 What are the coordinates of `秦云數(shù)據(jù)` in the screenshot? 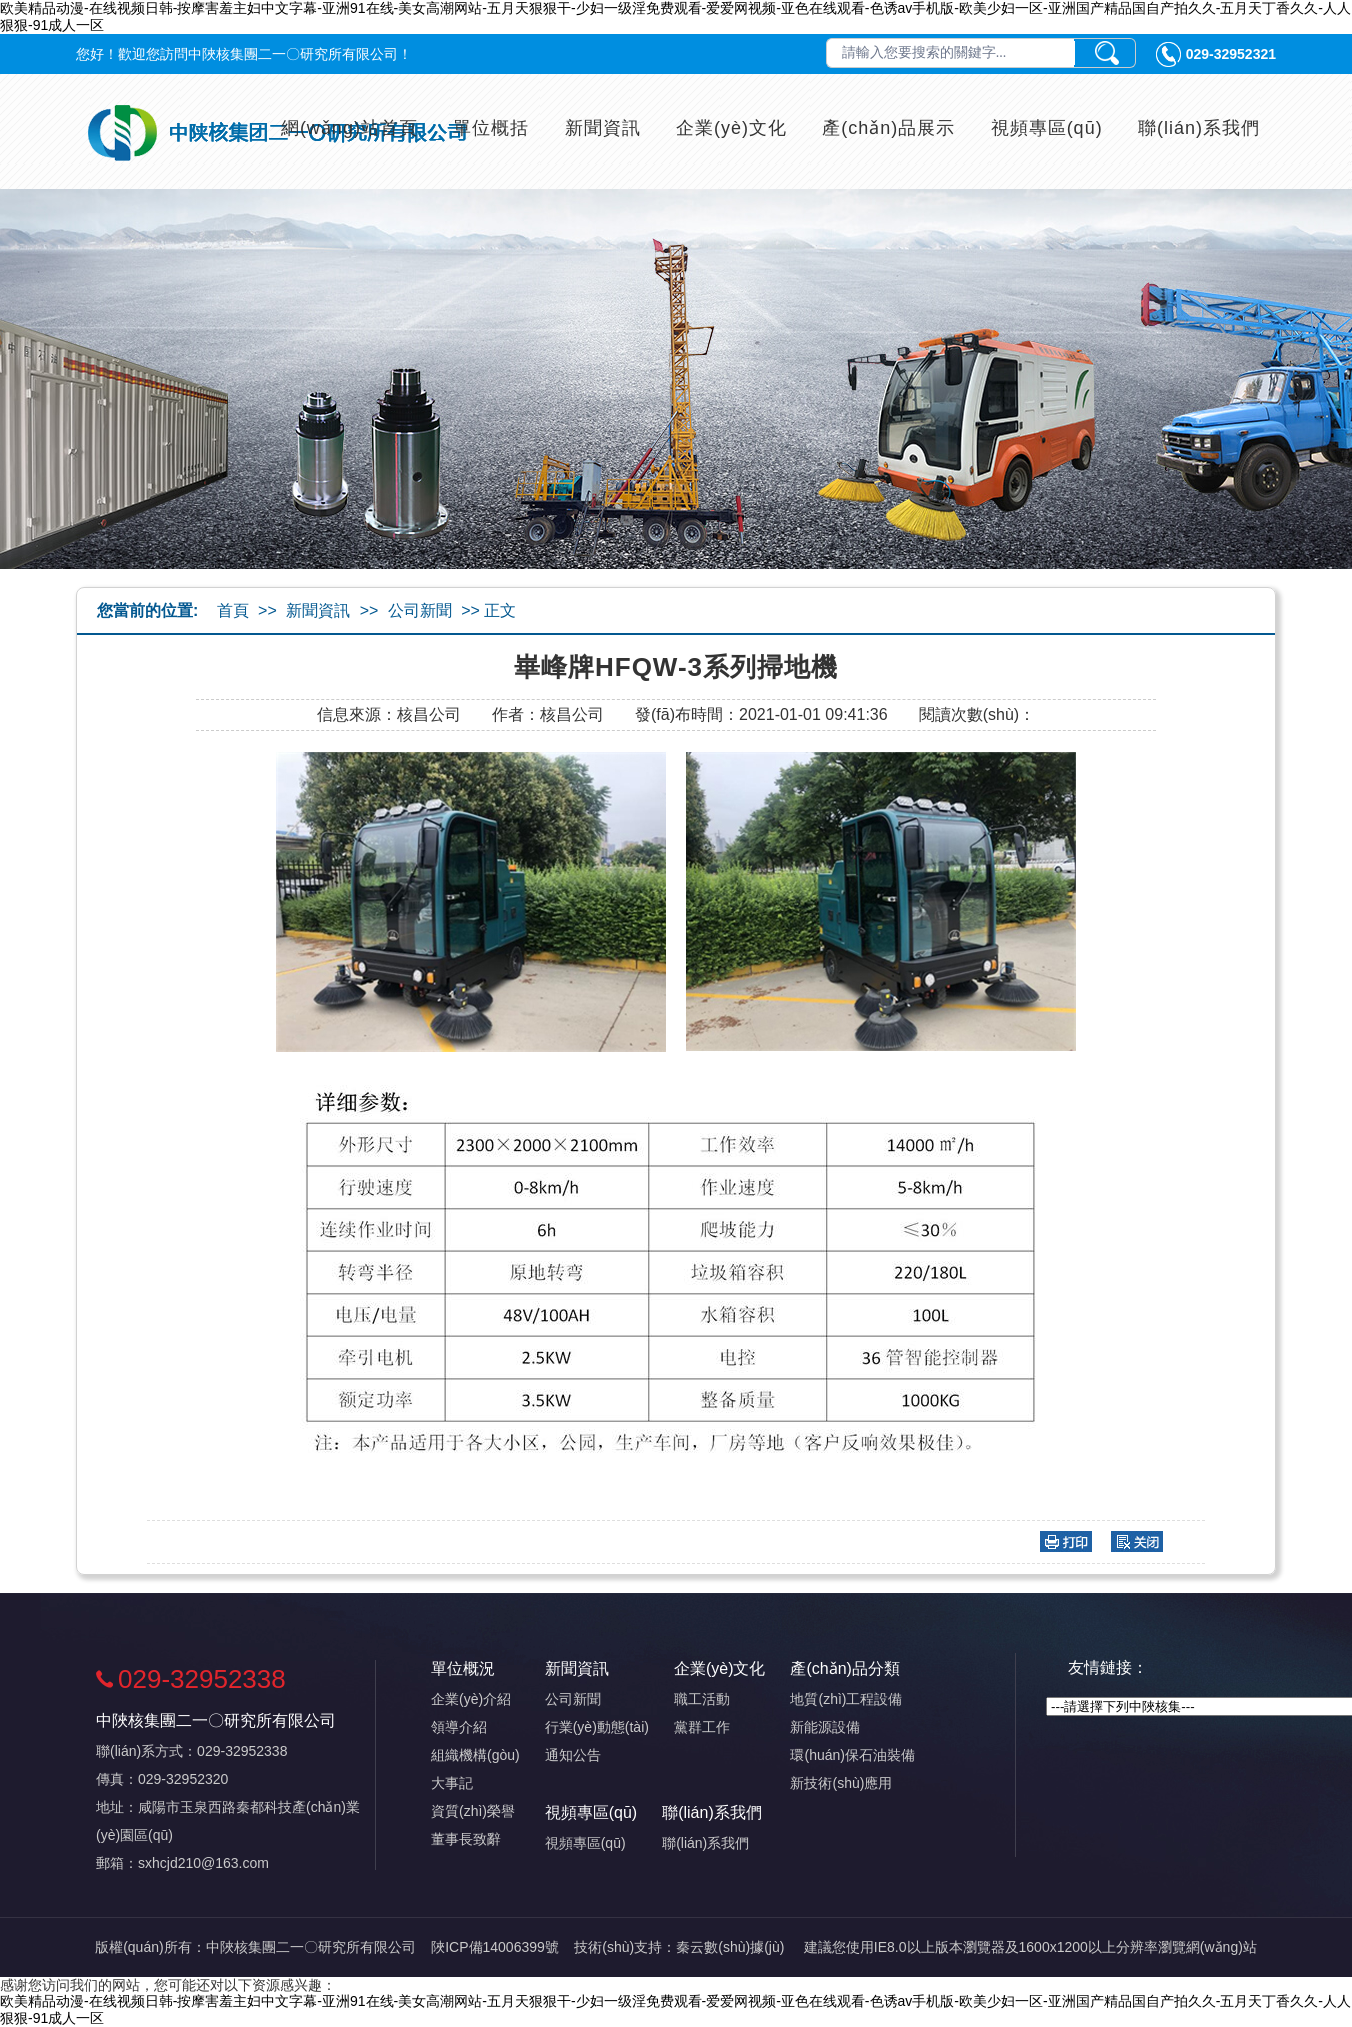 It's located at (730, 1947).